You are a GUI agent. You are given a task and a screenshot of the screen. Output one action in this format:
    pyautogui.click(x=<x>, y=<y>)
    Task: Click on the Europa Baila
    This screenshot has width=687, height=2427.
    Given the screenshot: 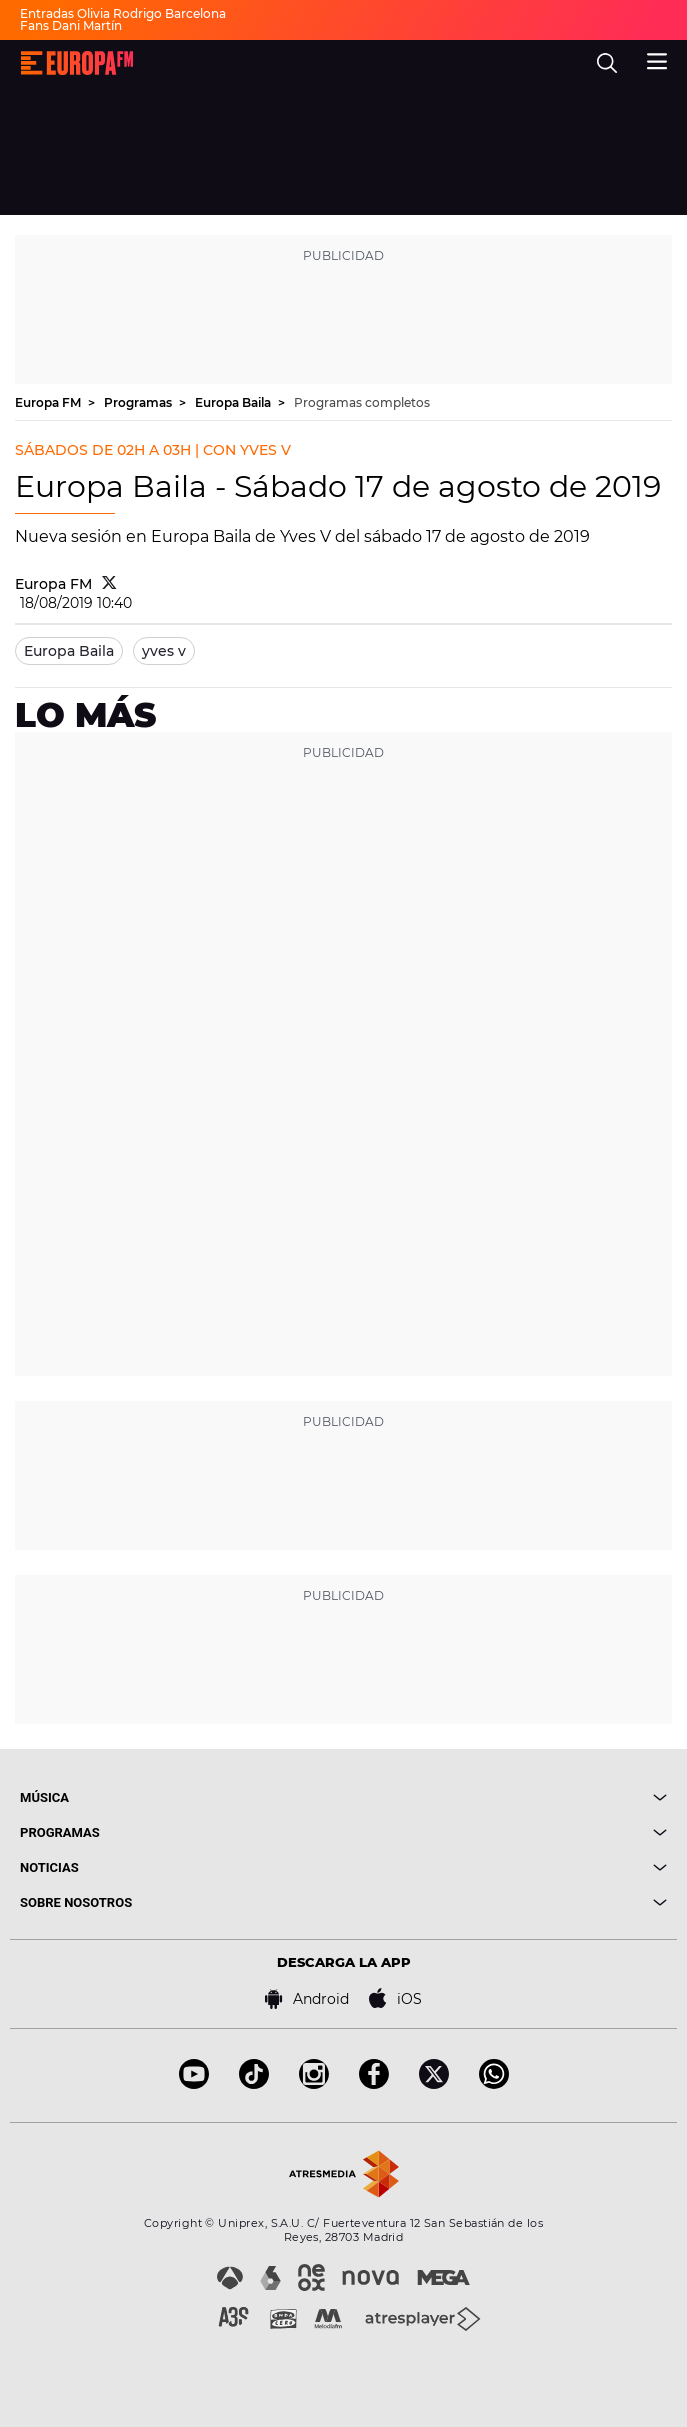 What is the action you would take?
    pyautogui.click(x=234, y=402)
    